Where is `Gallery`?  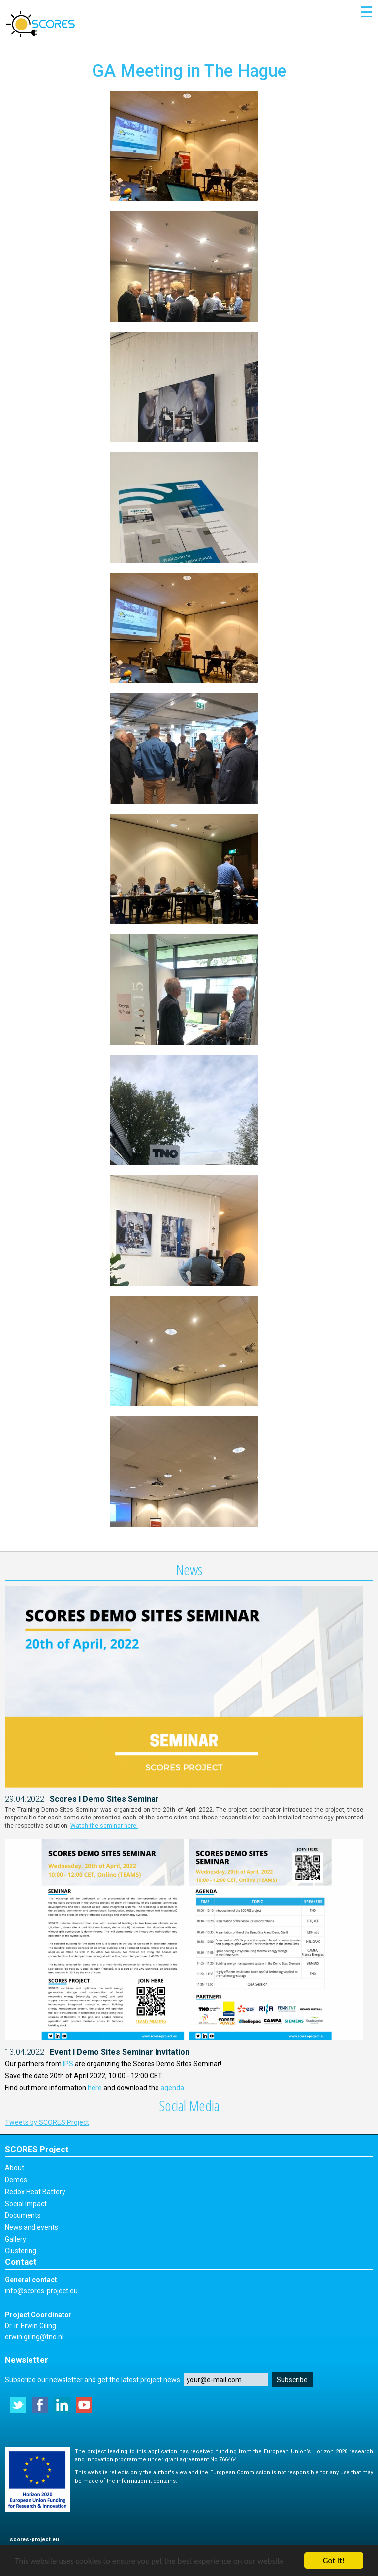
Gallery is located at coordinates (15, 2239).